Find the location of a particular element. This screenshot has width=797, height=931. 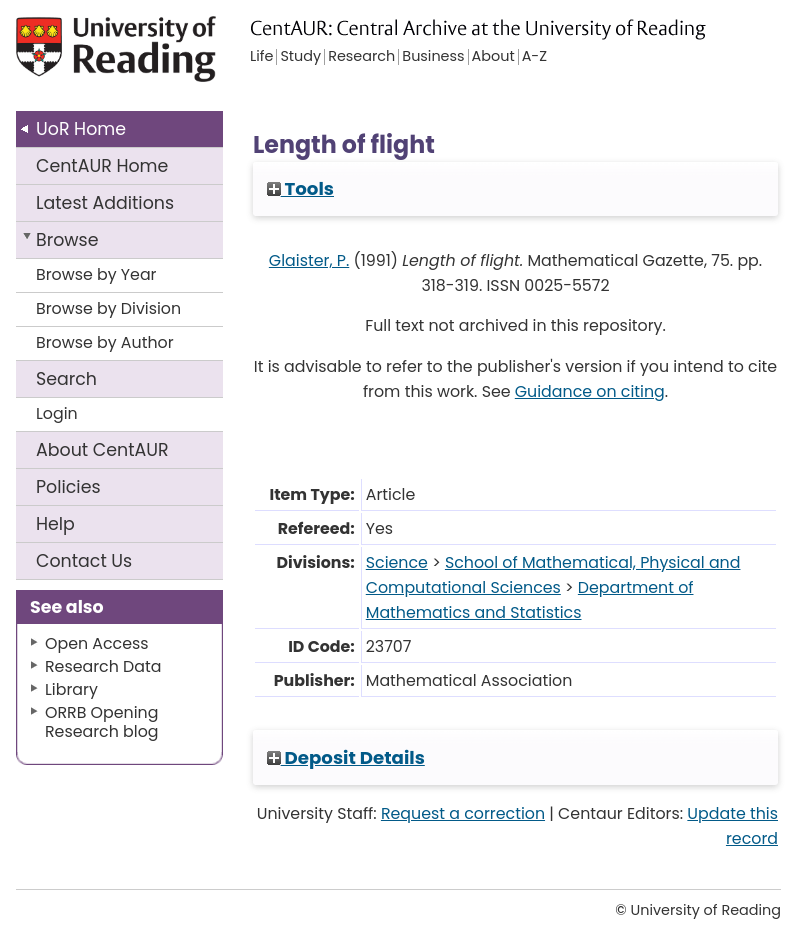

Contact Us is located at coordinates (84, 561).